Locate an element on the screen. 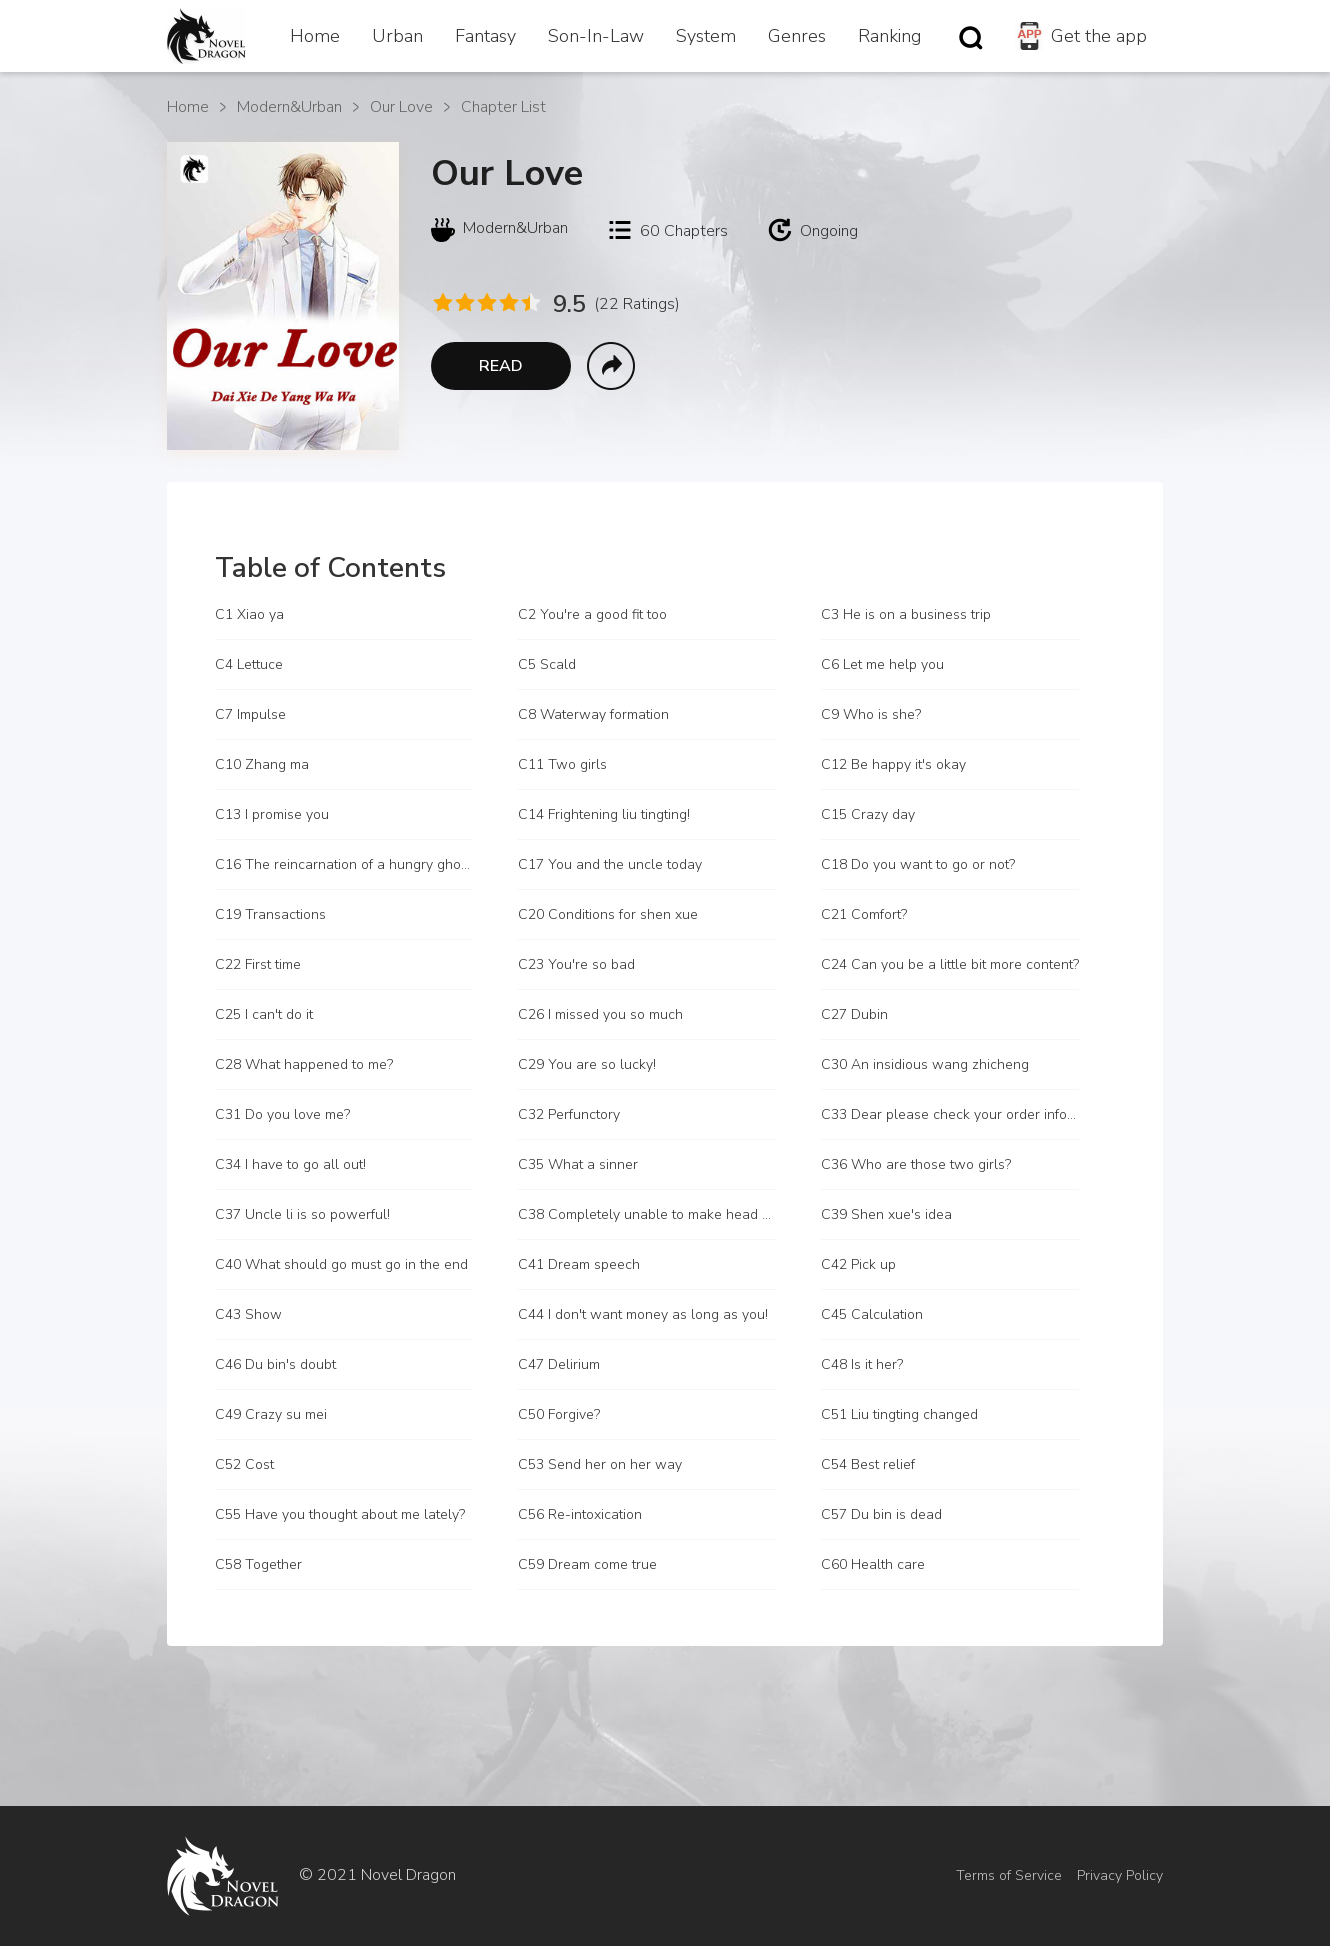 Image resolution: width=1330 pixels, height=1946 pixels. C8 Waterway formation is located at coordinates (593, 714).